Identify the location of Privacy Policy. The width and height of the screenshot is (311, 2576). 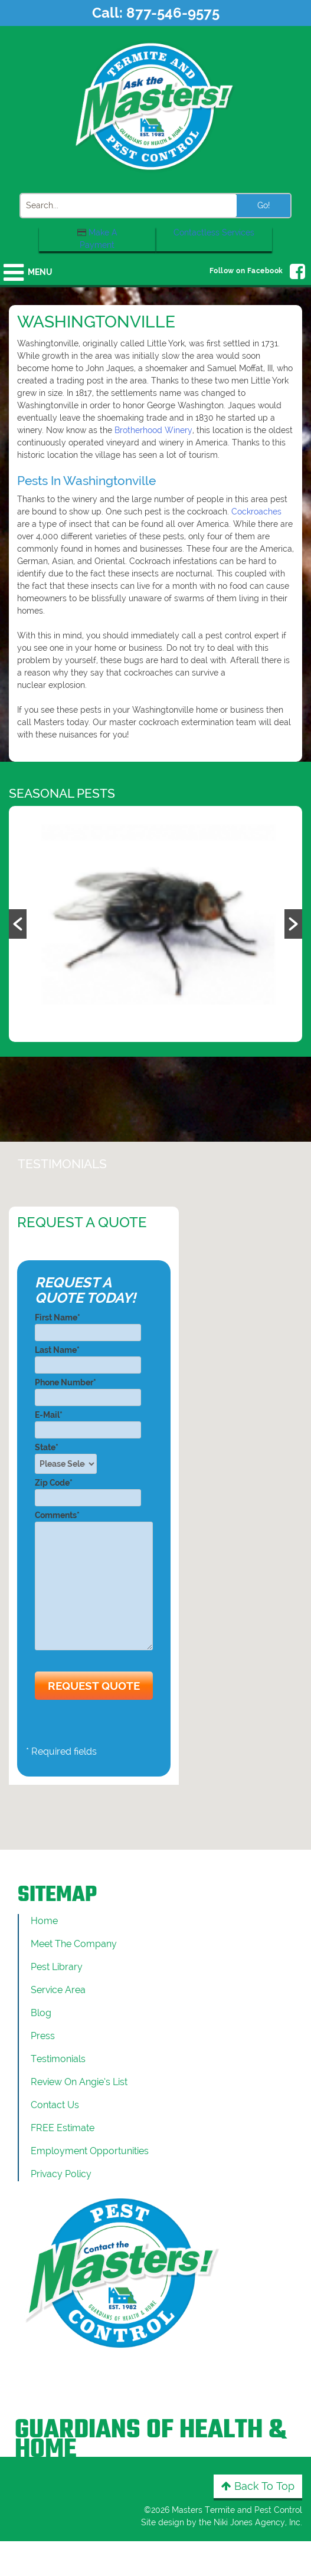
(61, 2174).